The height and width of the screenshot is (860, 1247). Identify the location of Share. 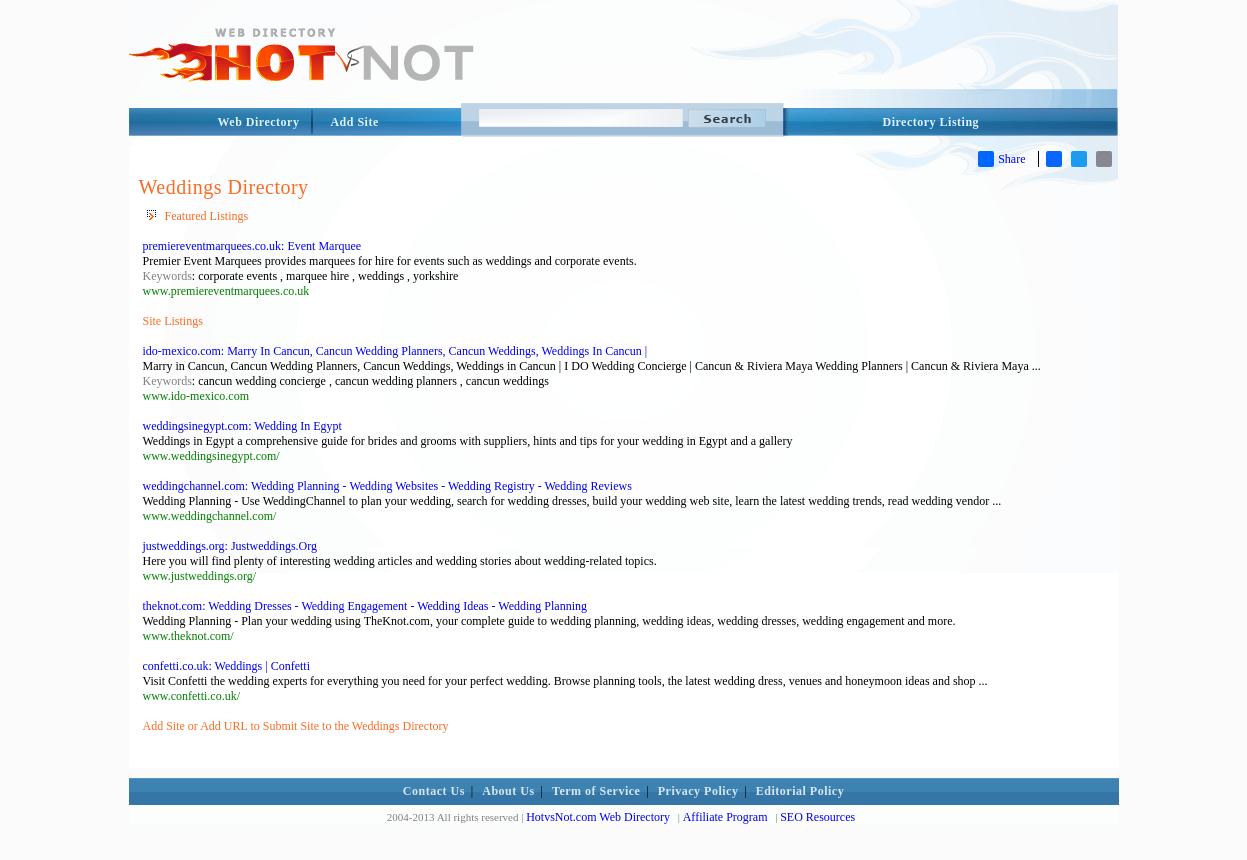
(1001, 159).